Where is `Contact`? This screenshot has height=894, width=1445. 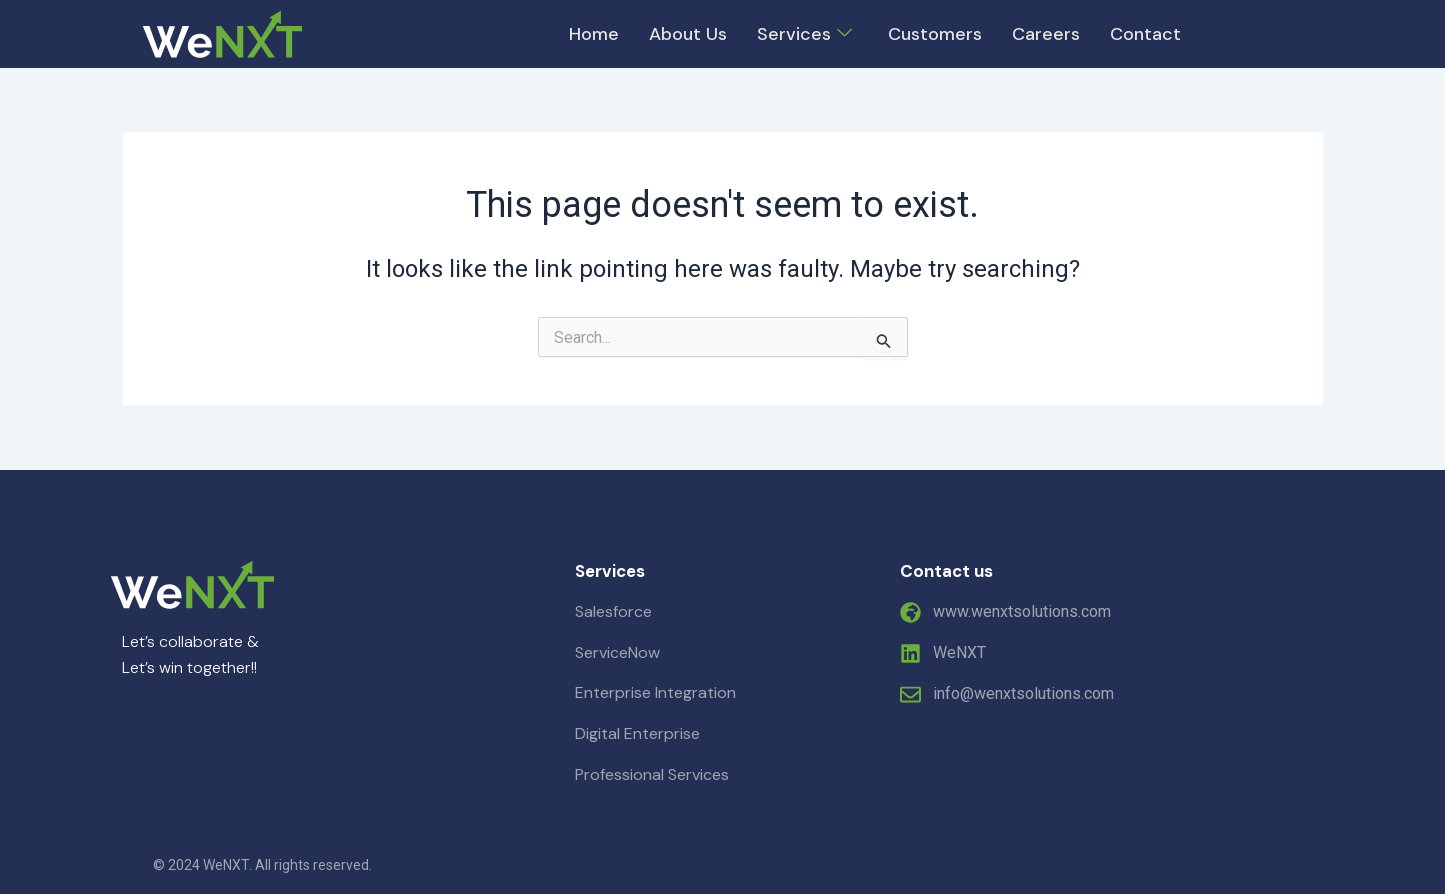
Contact is located at coordinates (1145, 34).